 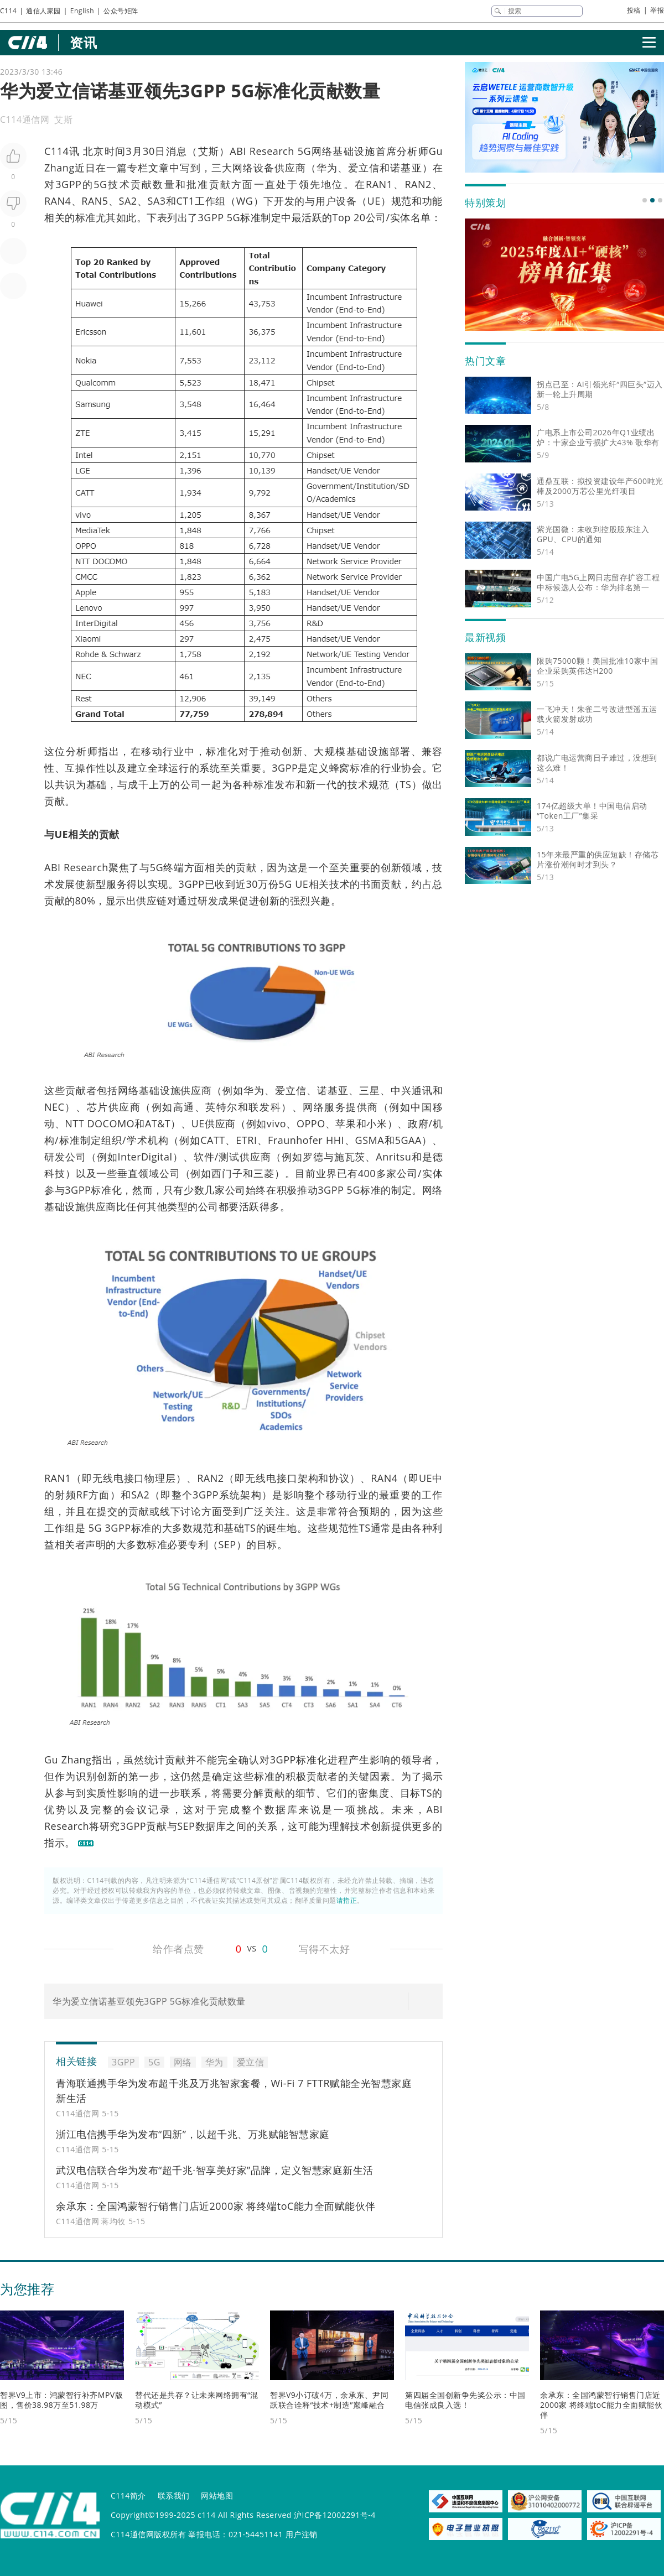 I want to click on 第四届全国创新争先奖公示：中国电信张成良入选！, so click(x=465, y=2400).